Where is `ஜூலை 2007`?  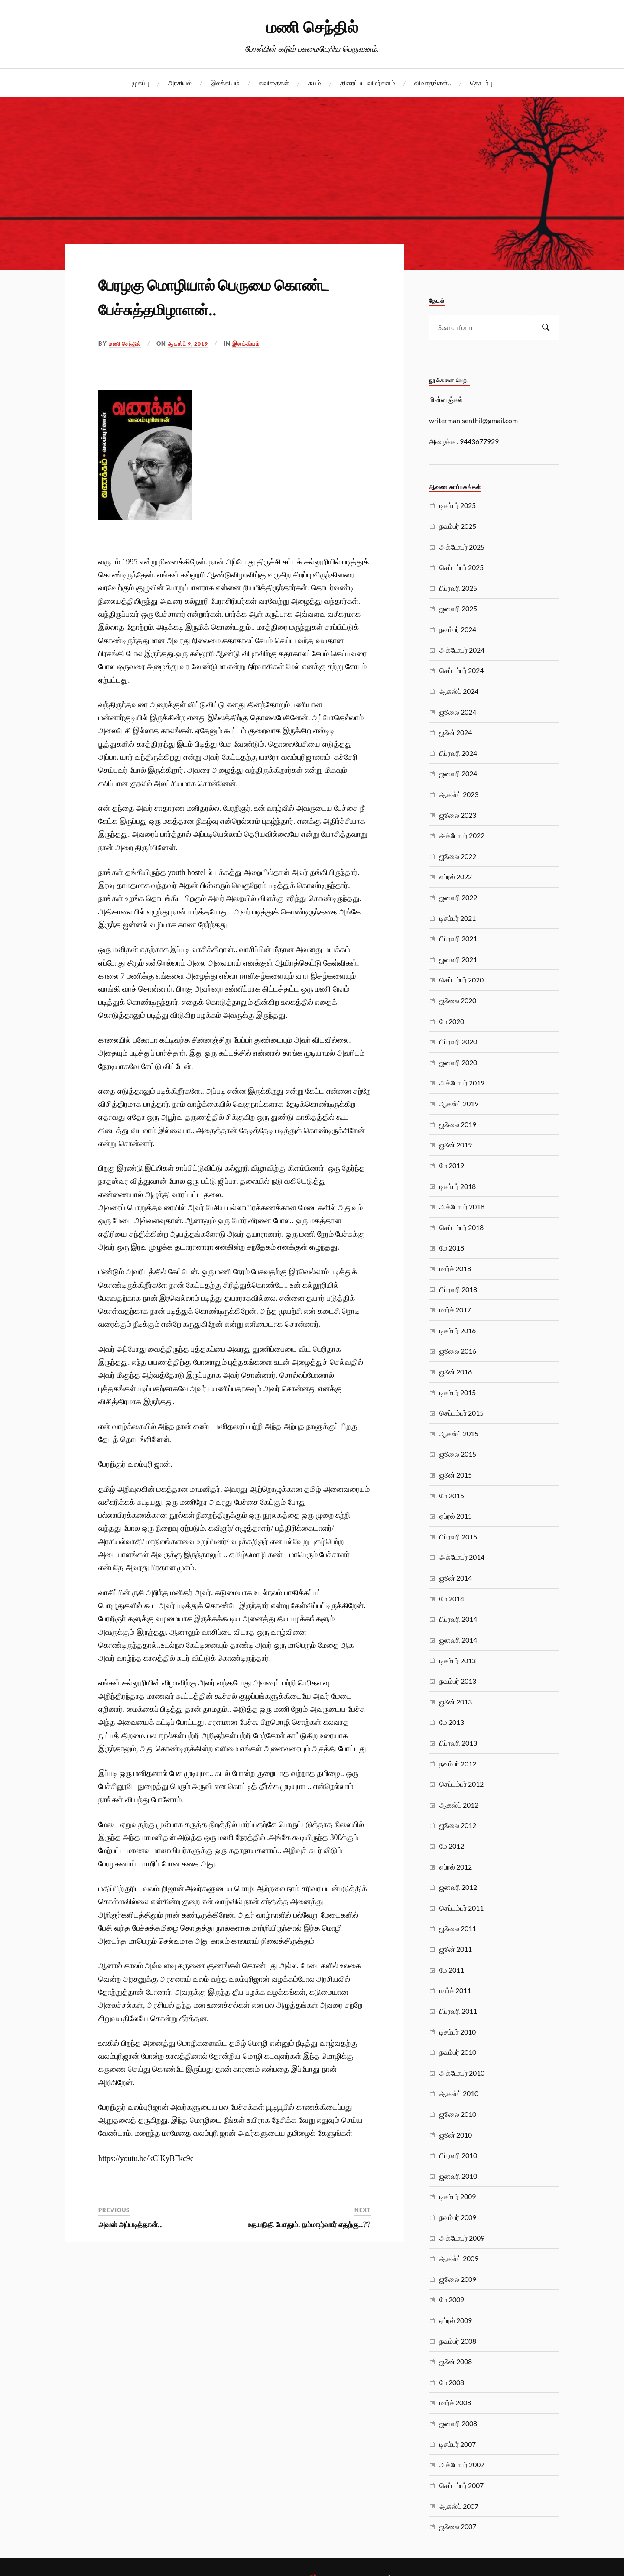
ஜூலை 2007 is located at coordinates (457, 2526).